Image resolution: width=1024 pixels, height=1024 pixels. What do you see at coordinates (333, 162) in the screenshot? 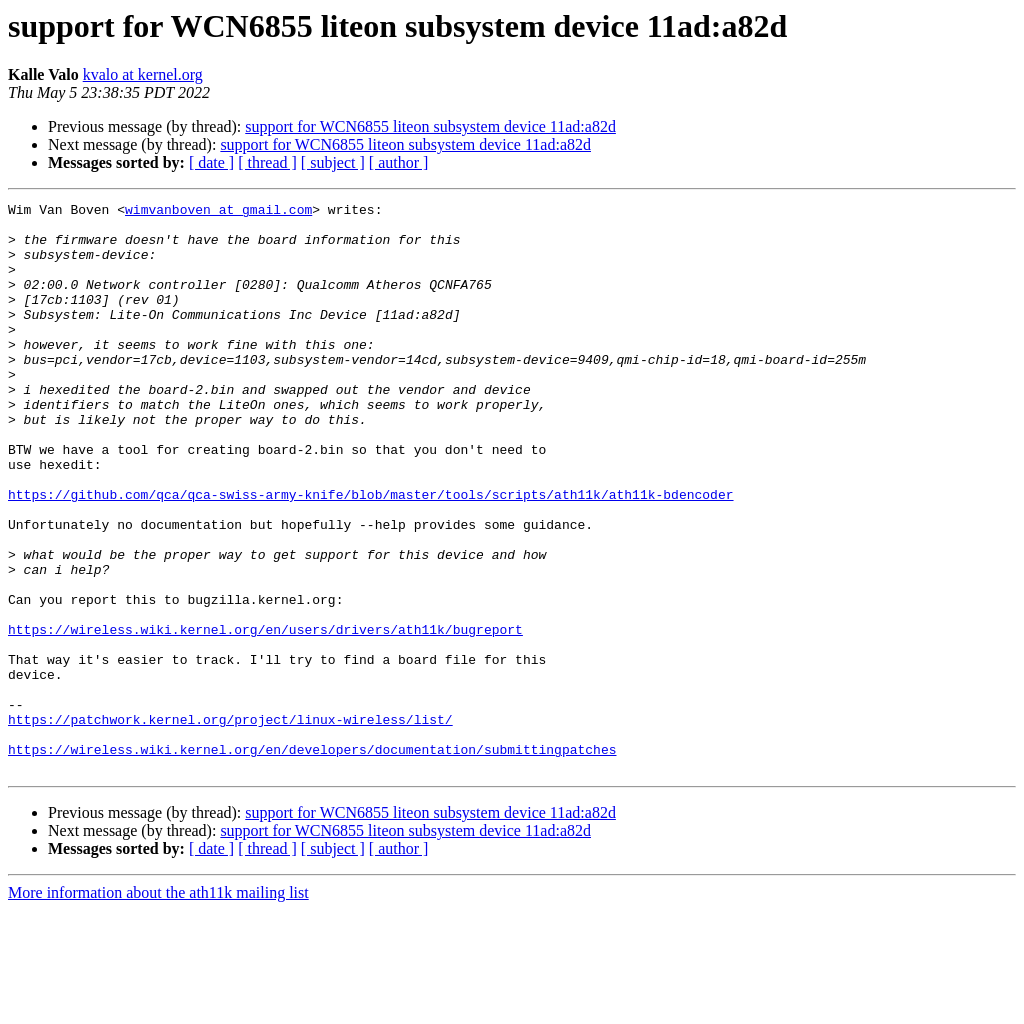
I see `[ subject ]` at bounding box center [333, 162].